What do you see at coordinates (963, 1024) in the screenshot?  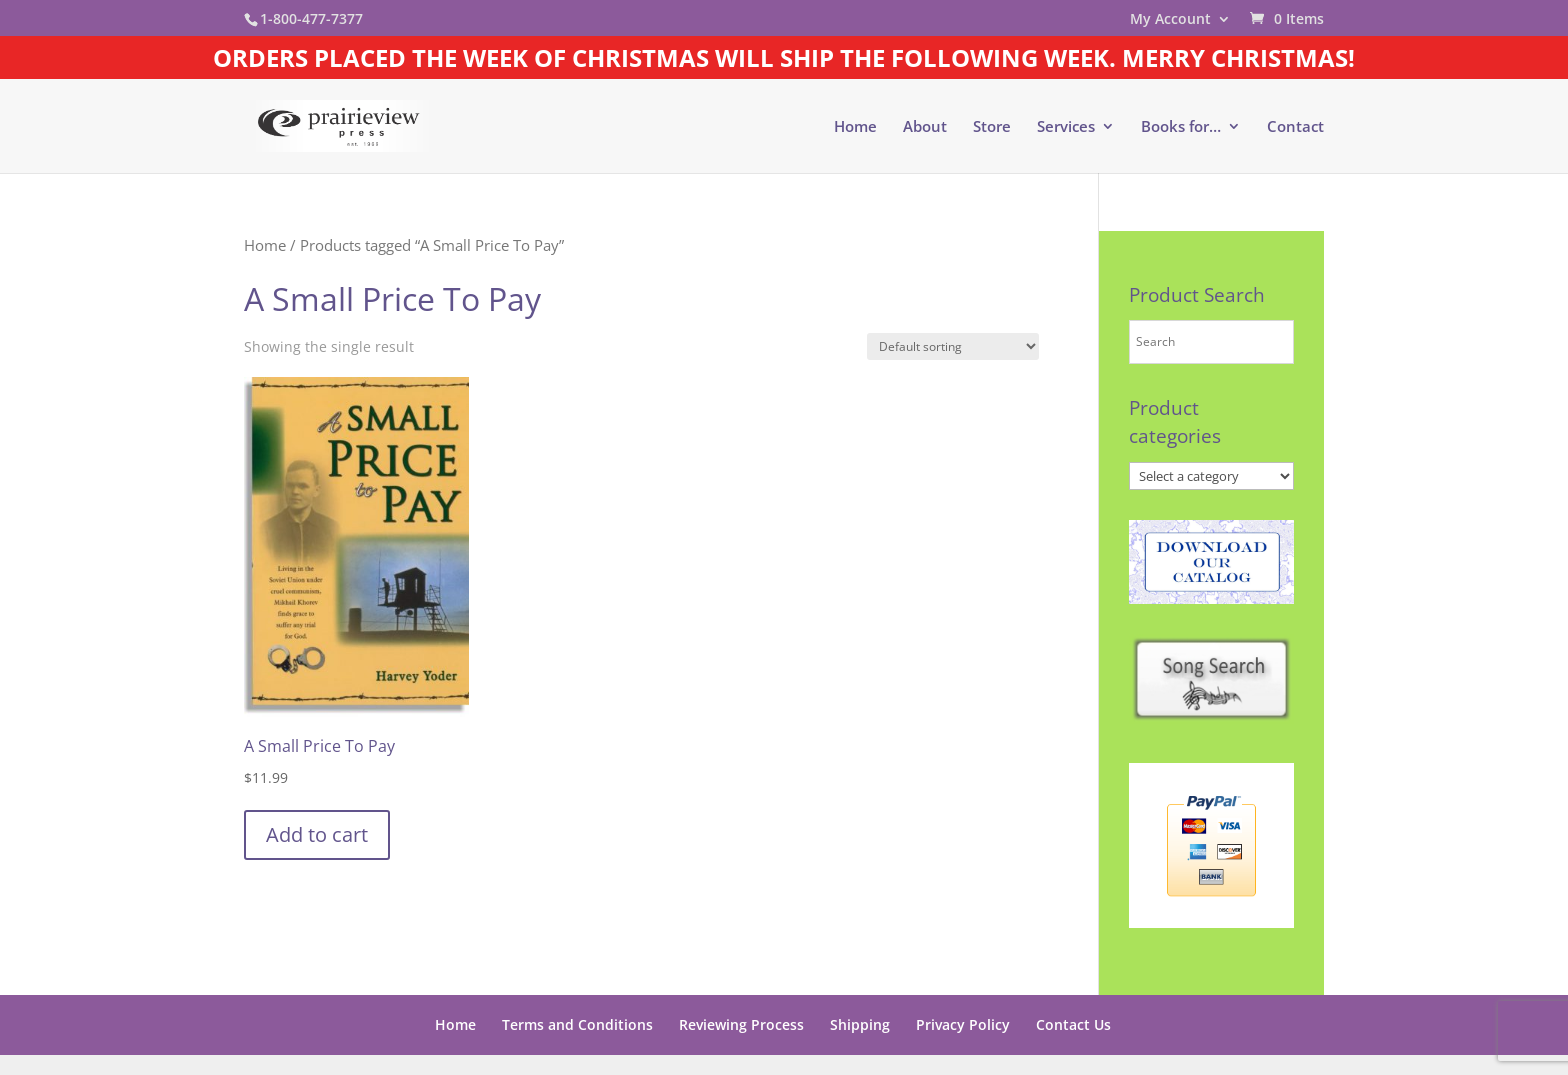 I see `Privacy Policy` at bounding box center [963, 1024].